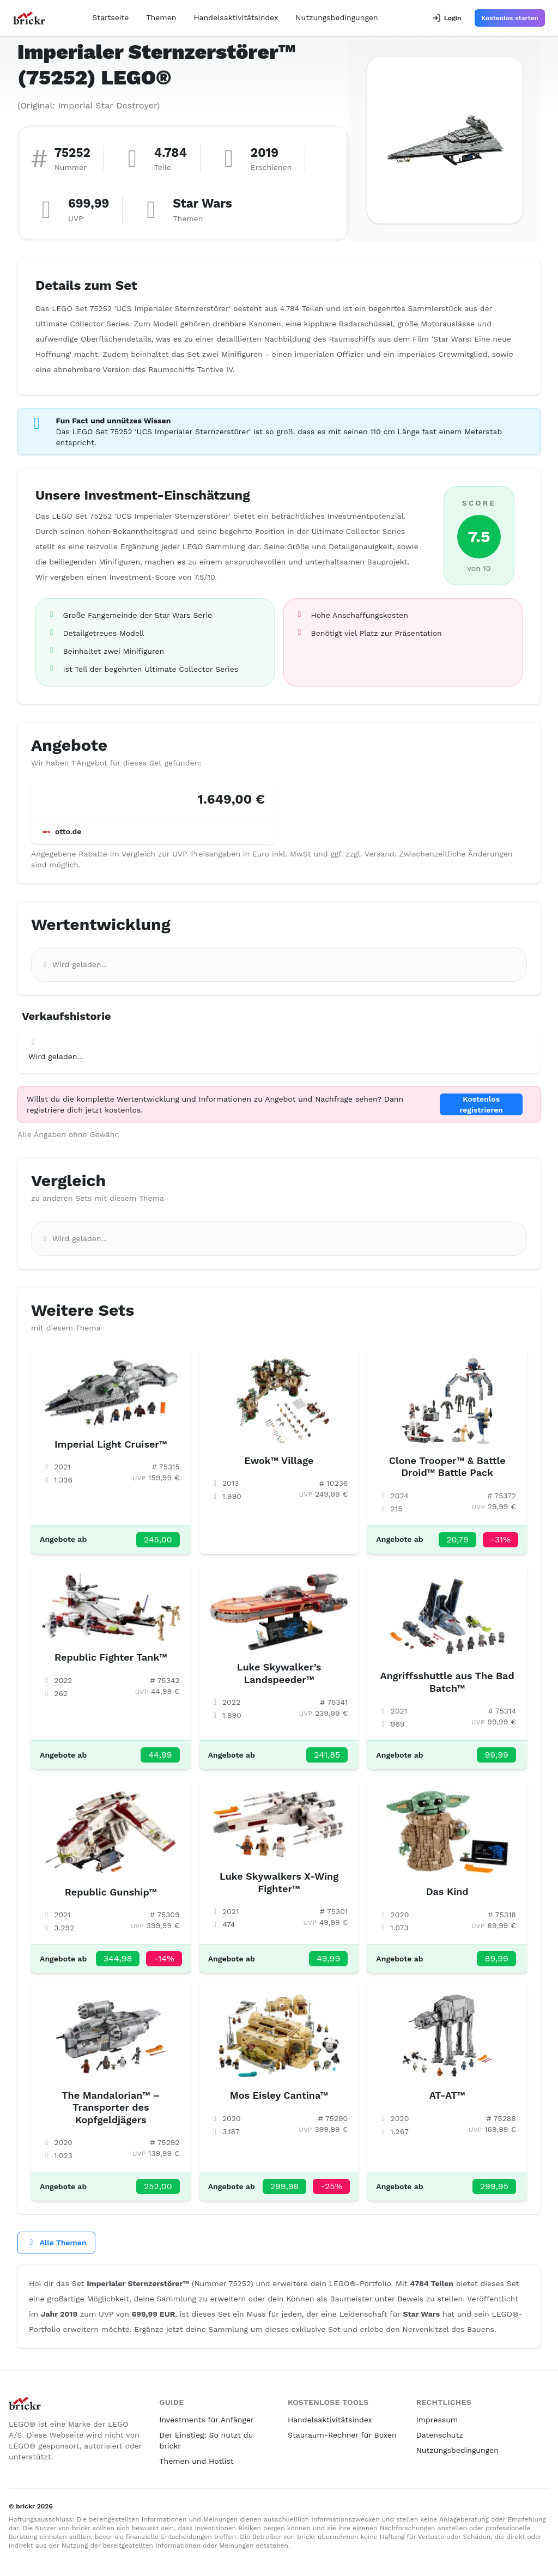 Image resolution: width=558 pixels, height=2576 pixels. What do you see at coordinates (509, 18) in the screenshot?
I see `Kostenlos starten` at bounding box center [509, 18].